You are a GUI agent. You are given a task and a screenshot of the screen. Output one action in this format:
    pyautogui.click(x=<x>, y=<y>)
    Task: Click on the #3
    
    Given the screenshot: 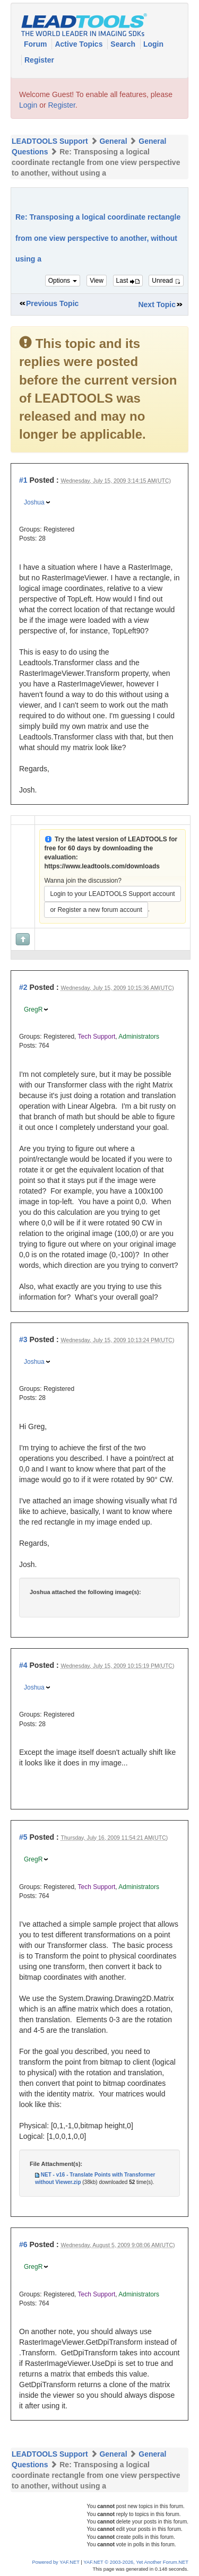 What is the action you would take?
    pyautogui.click(x=23, y=1339)
    